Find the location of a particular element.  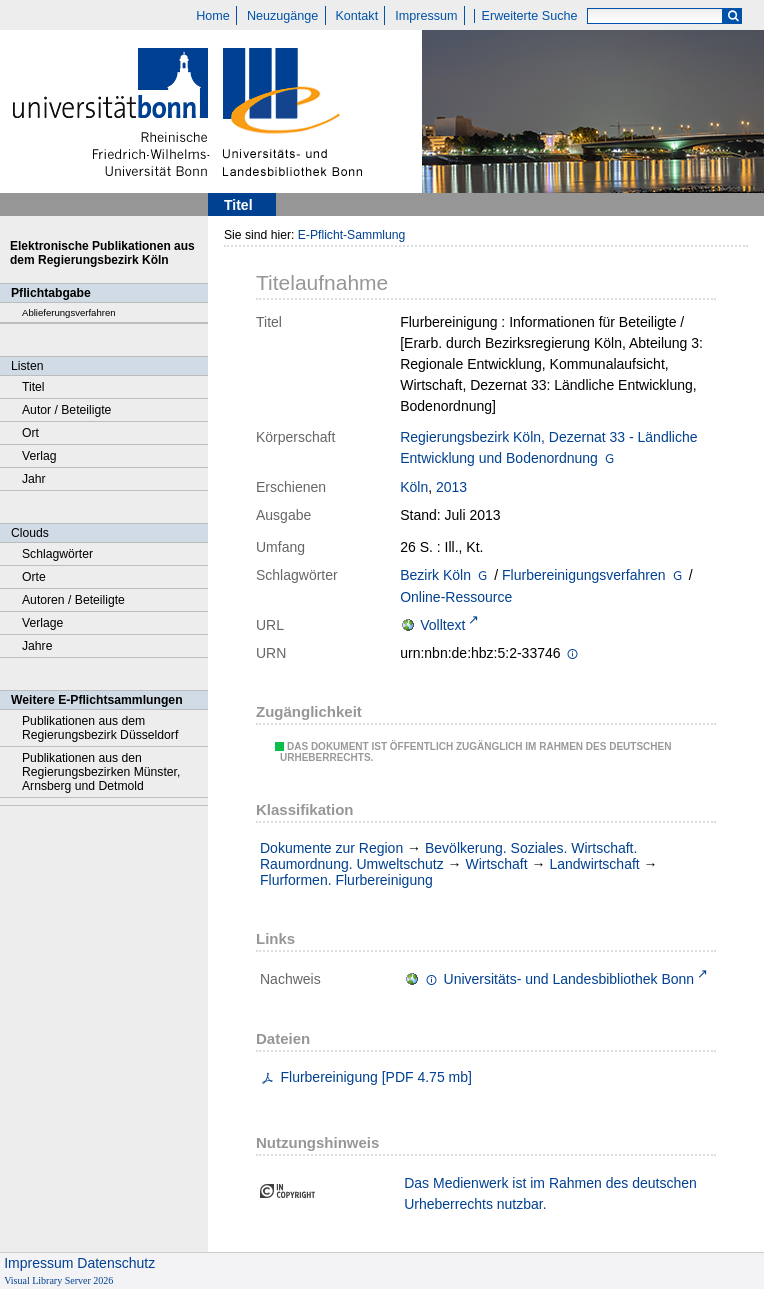

Home is located at coordinates (213, 16).